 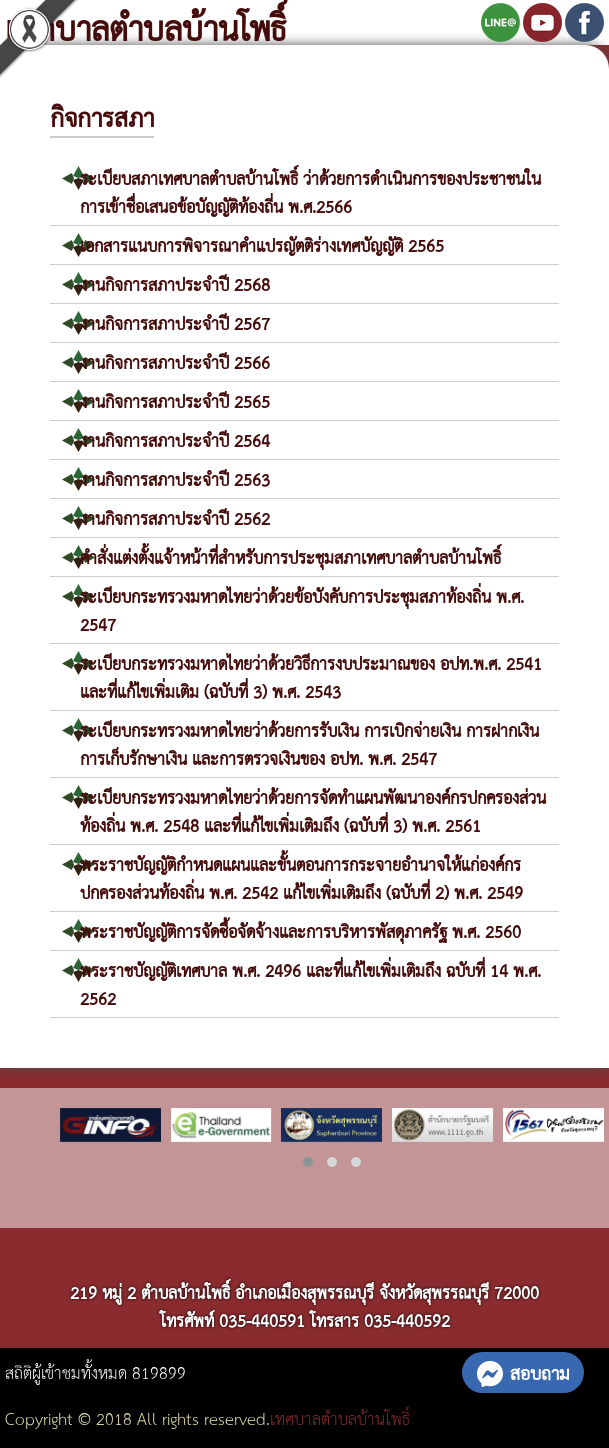 What do you see at coordinates (311, 676) in the screenshot?
I see `ระเบียบกระทรวงมหาดไทยว่าด้วยวิธีการงบประมาณของ อปท.พ.ศ. 2541 และที่แก้ไขเพิ่มเติม (ฉบับที่ 3) พ.ศ. 2543` at bounding box center [311, 676].